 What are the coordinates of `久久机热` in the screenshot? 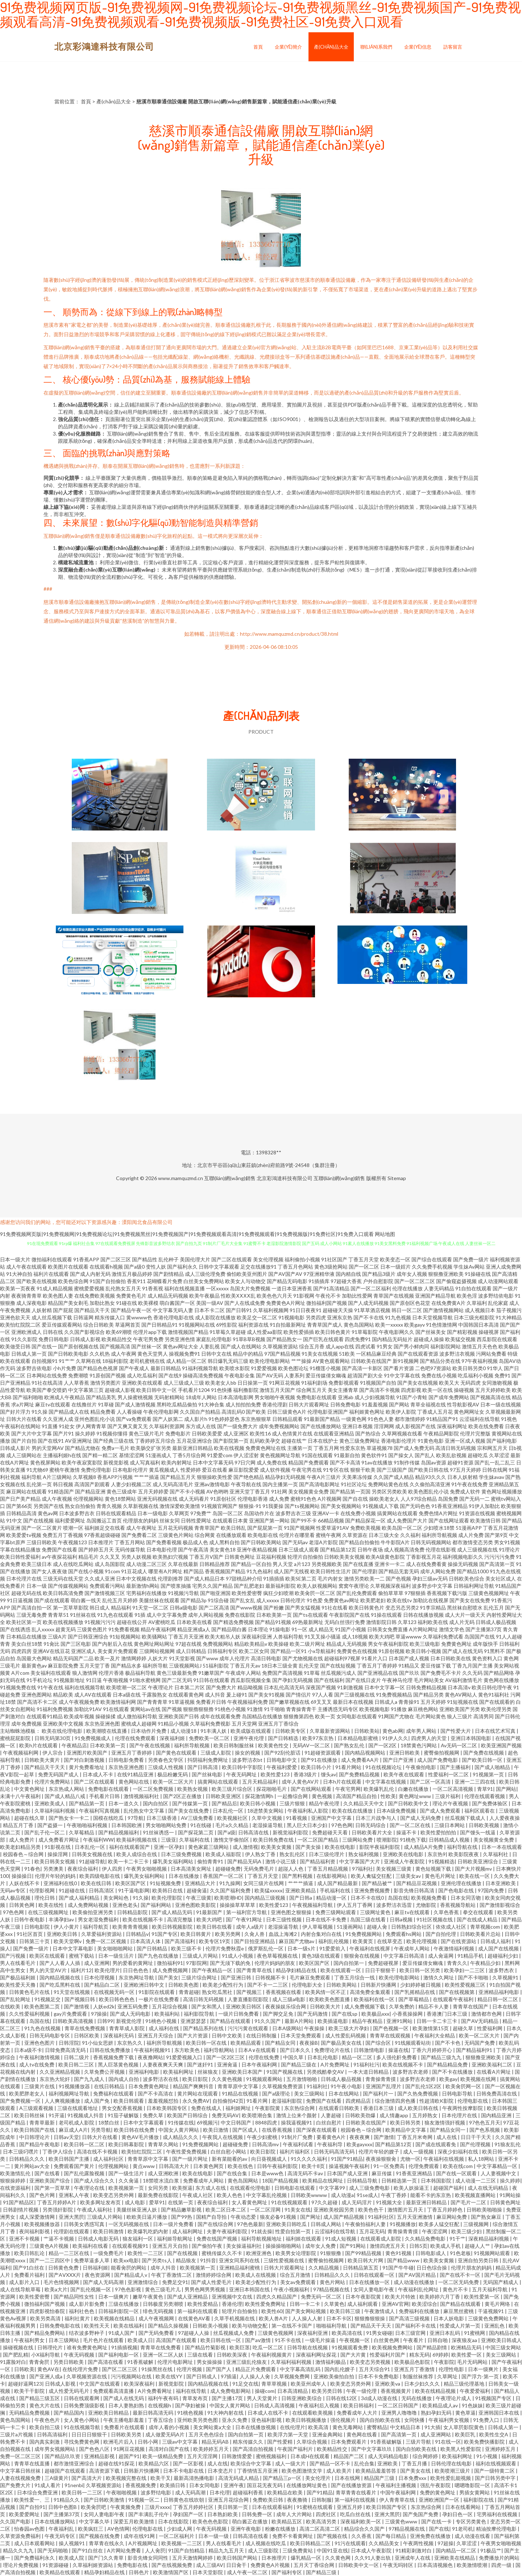 It's located at (100, 1354).